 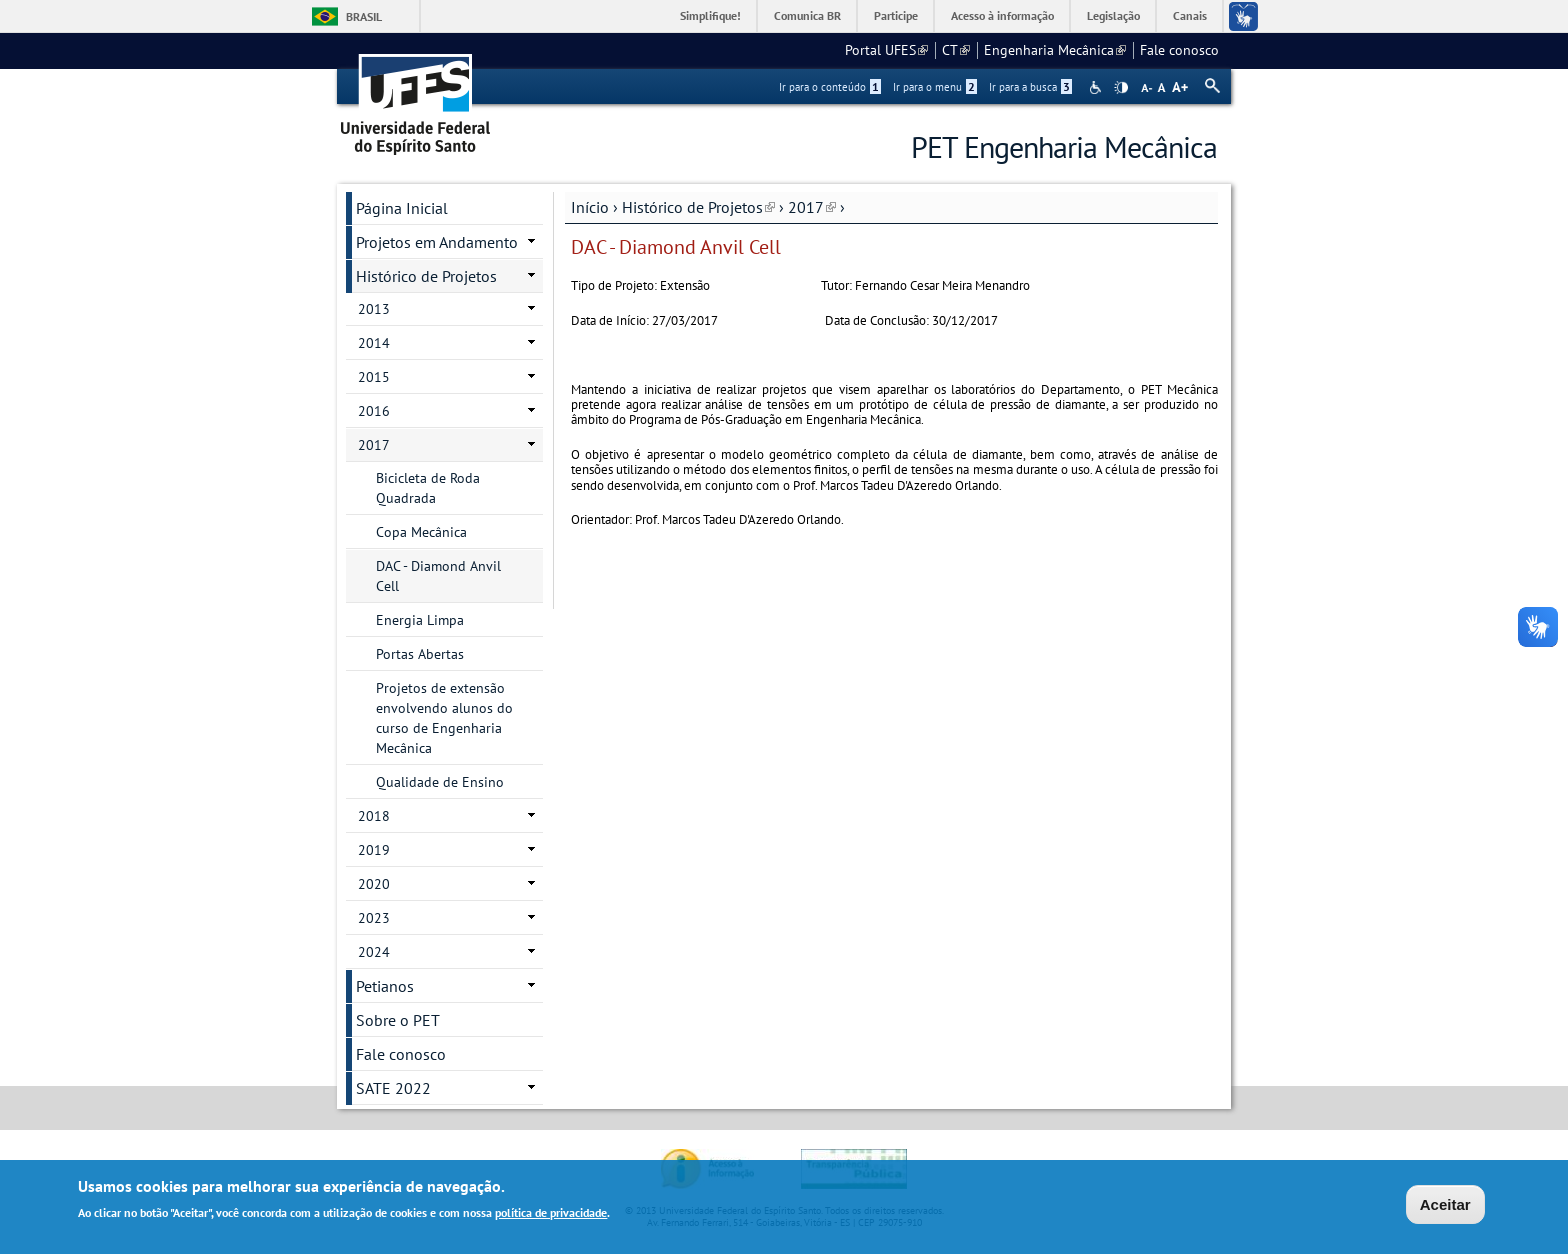 I want to click on política de privacidade, so click(x=551, y=1214).